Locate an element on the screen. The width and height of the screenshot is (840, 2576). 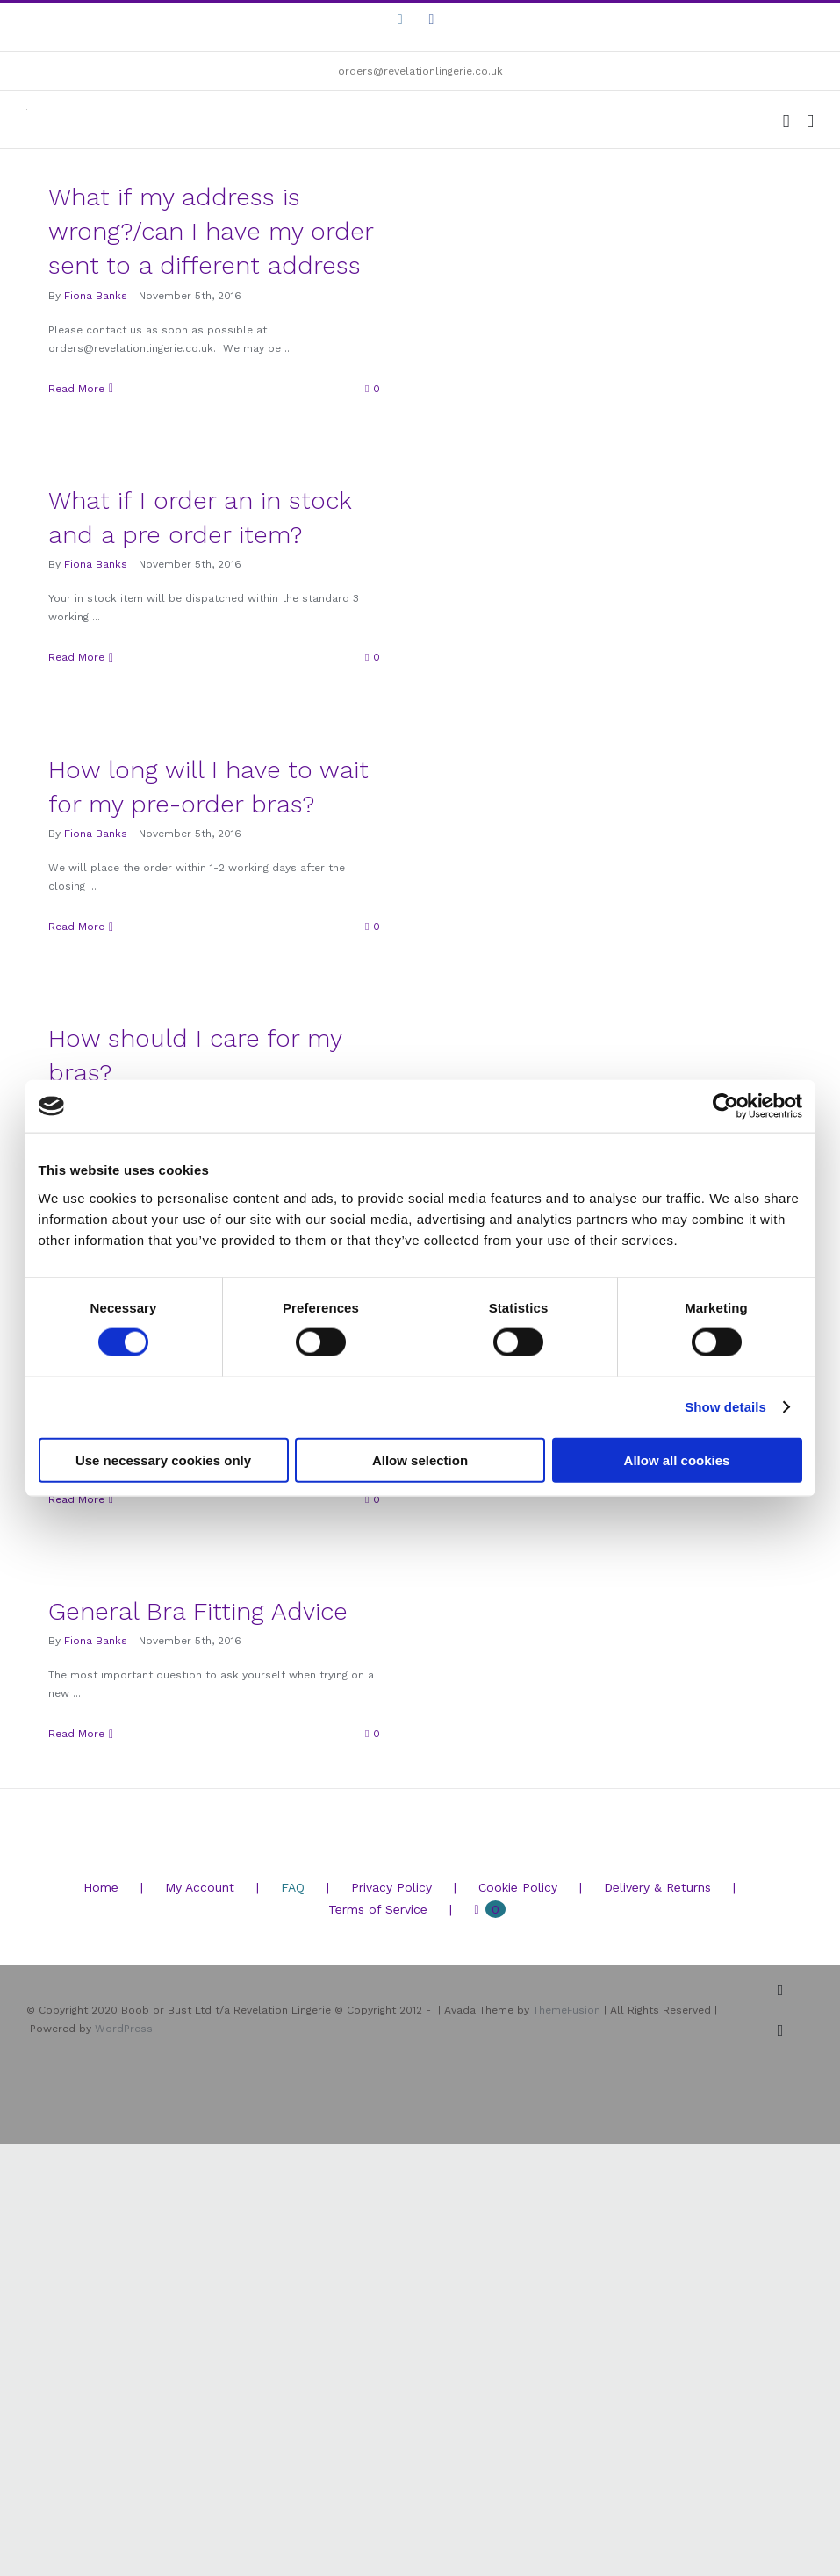
Show details is located at coordinates (725, 1406).